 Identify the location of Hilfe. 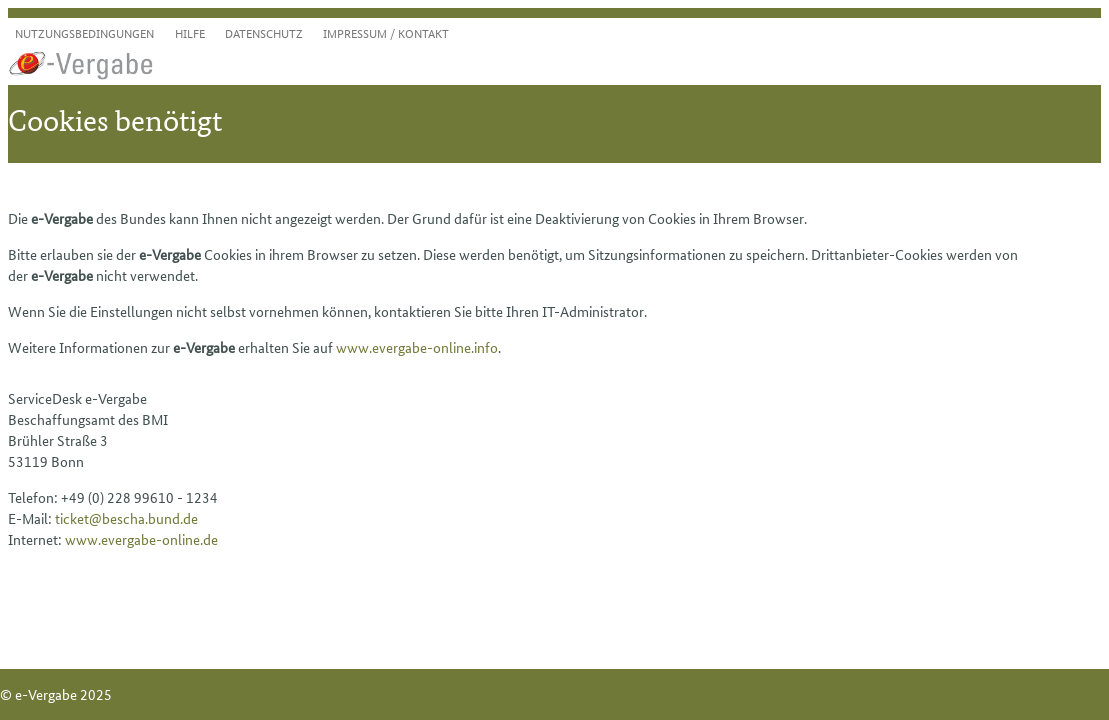
(190, 32).